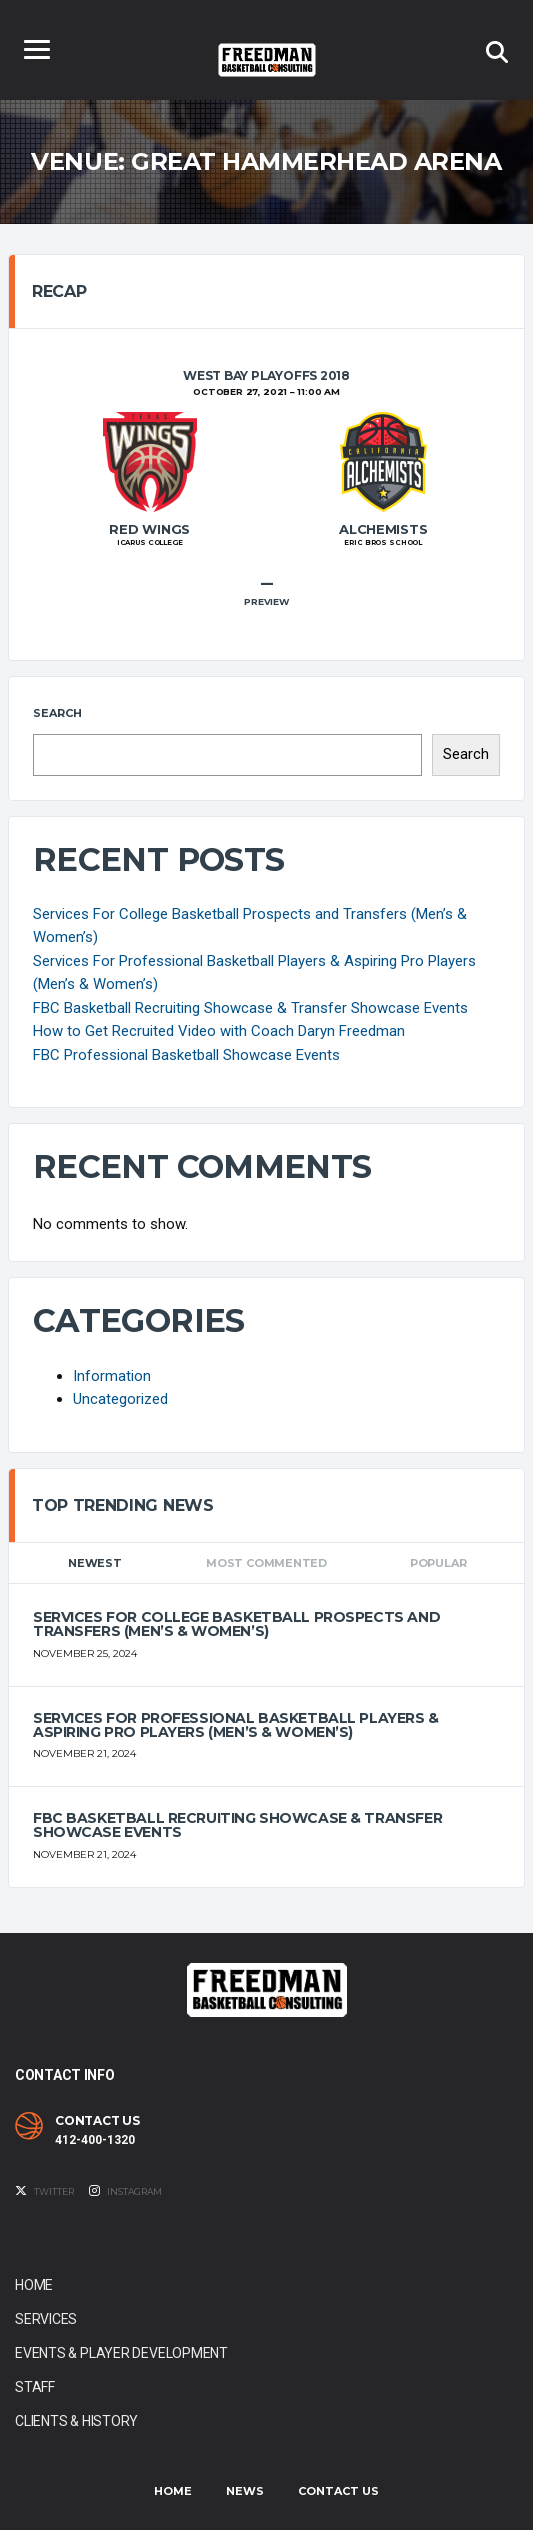 The image size is (533, 2530). I want to click on FBC Professional Basketball Showcase Events, so click(186, 1055).